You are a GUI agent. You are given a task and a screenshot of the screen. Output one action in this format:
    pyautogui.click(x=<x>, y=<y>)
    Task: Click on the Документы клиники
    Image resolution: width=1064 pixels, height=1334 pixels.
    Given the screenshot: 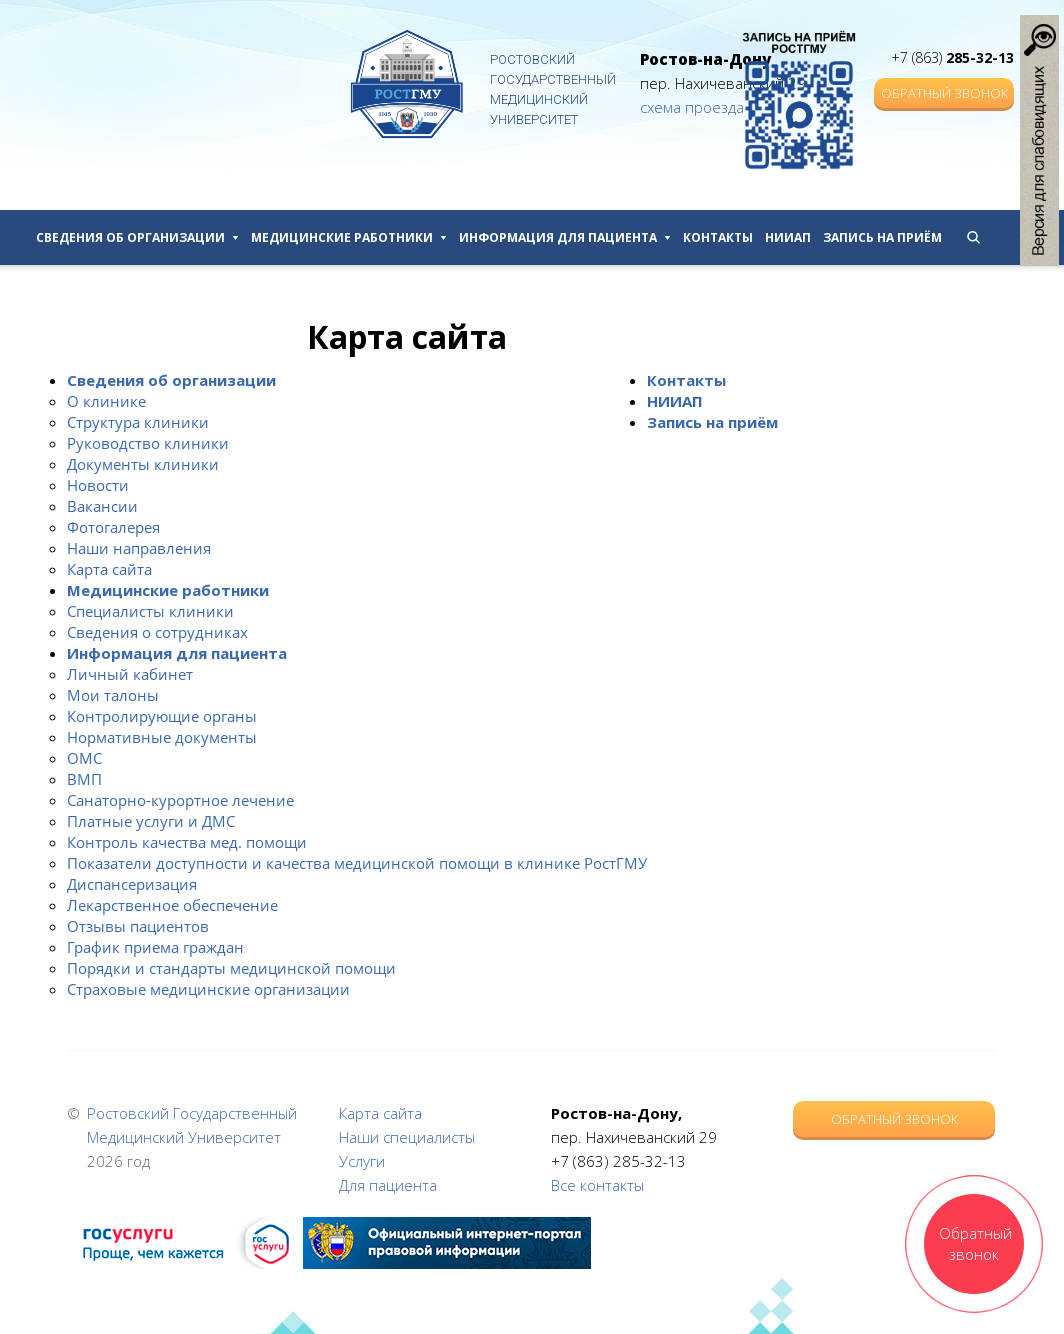 What is the action you would take?
    pyautogui.click(x=143, y=464)
    